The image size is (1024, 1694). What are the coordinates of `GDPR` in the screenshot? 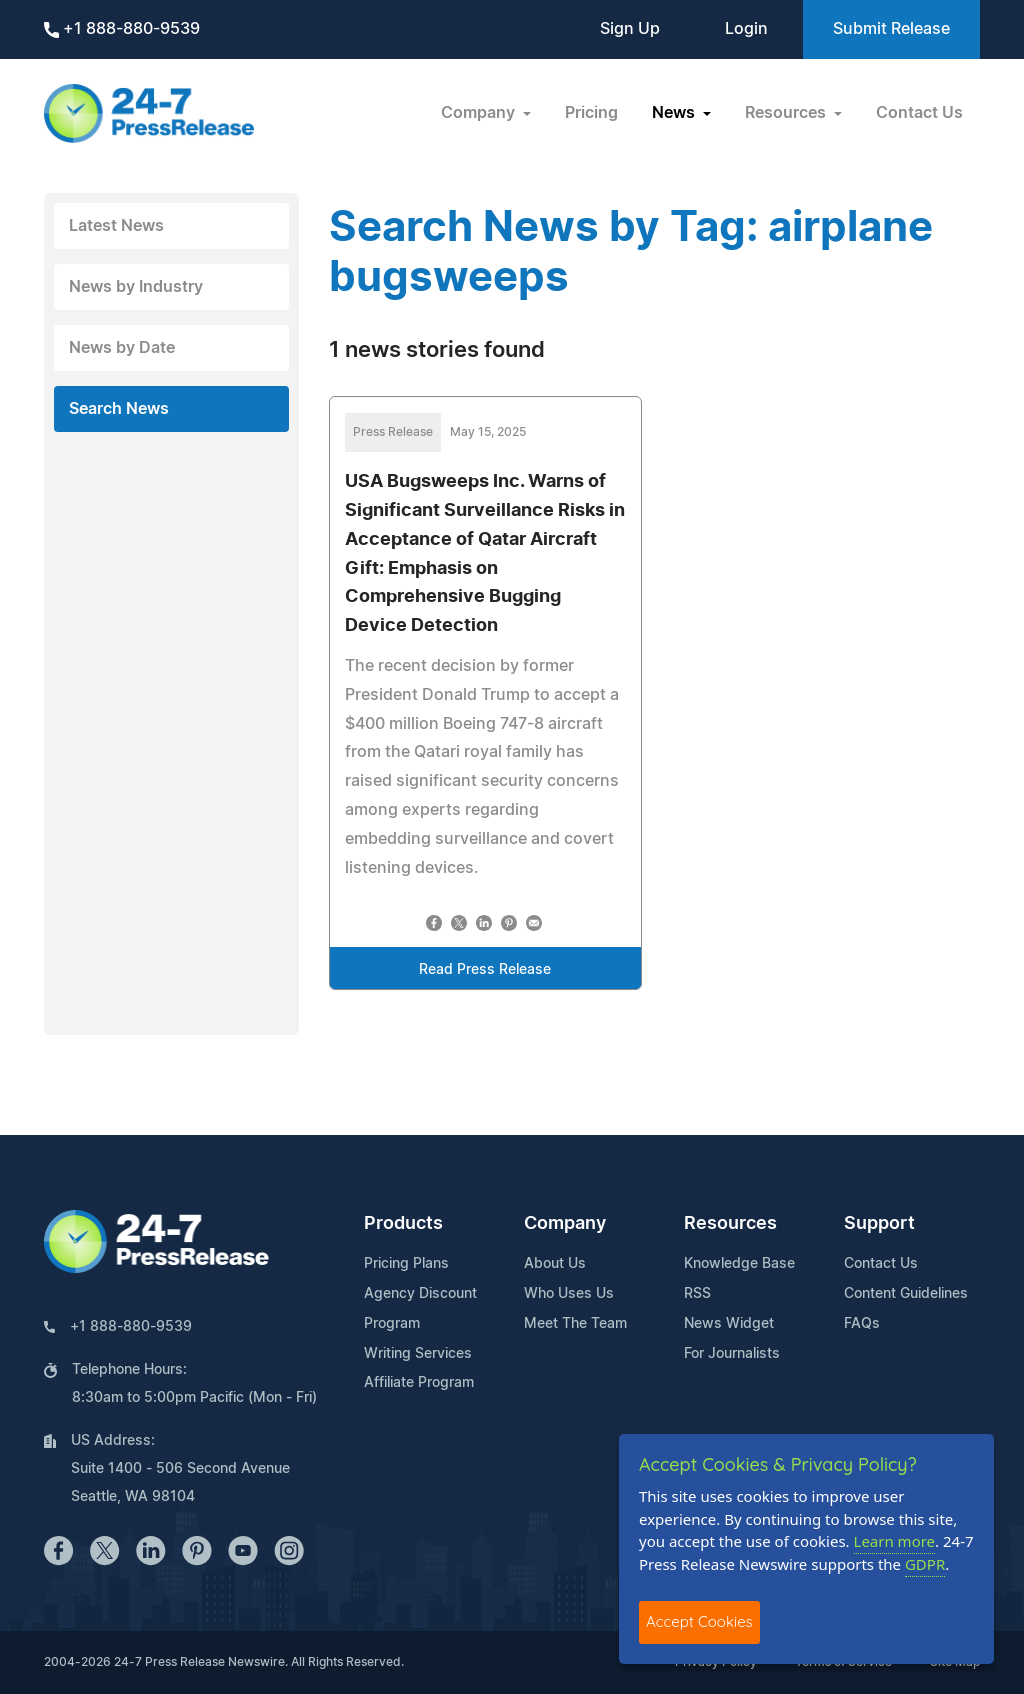 It's located at (925, 1564).